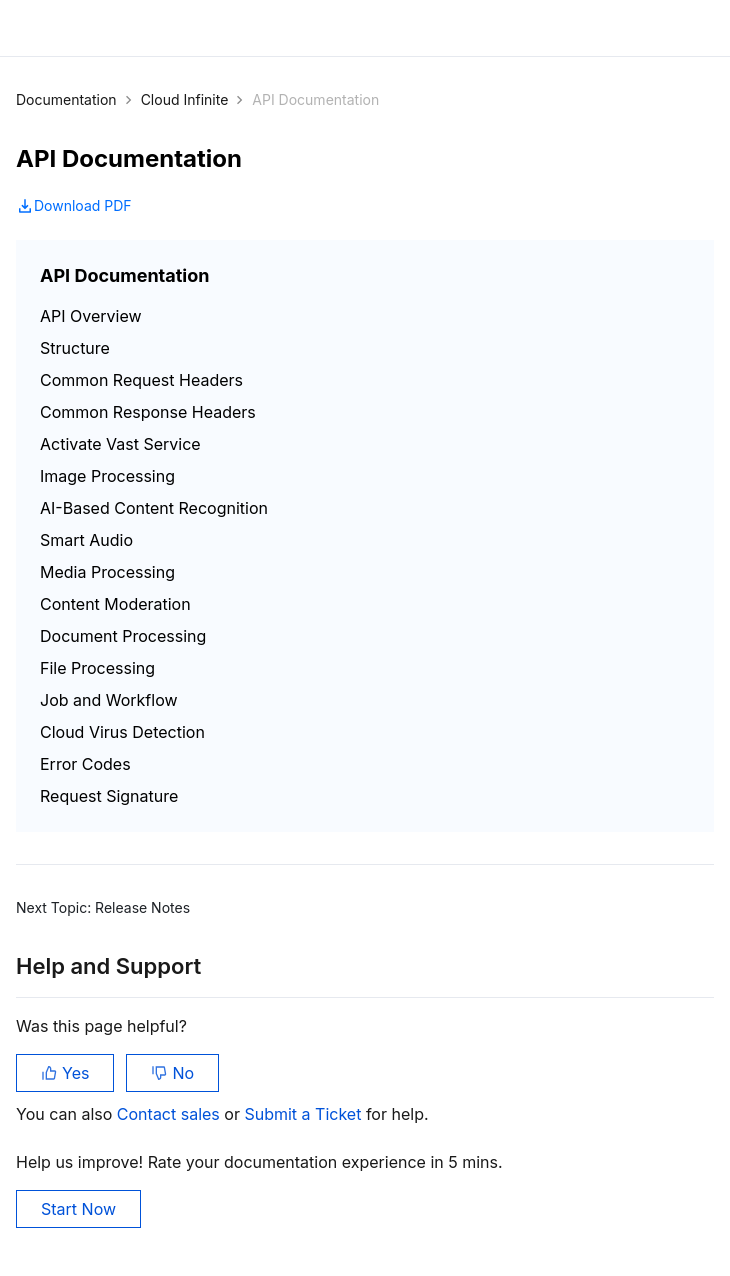  I want to click on Contact sales, so click(170, 1114).